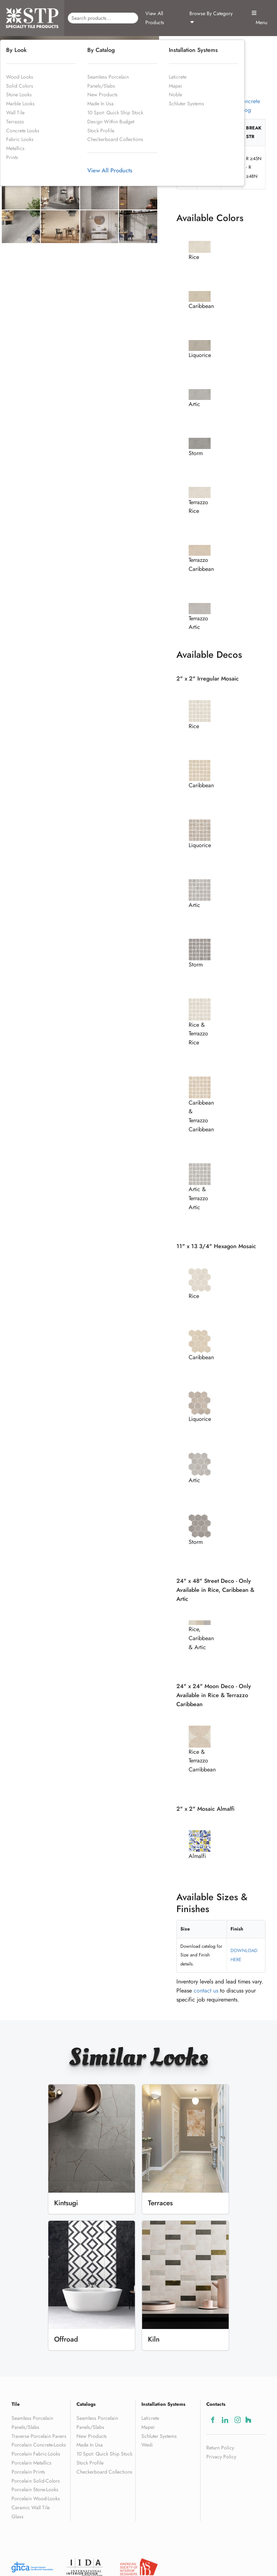 The height and width of the screenshot is (2576, 277). What do you see at coordinates (110, 121) in the screenshot?
I see `Design Within Budget` at bounding box center [110, 121].